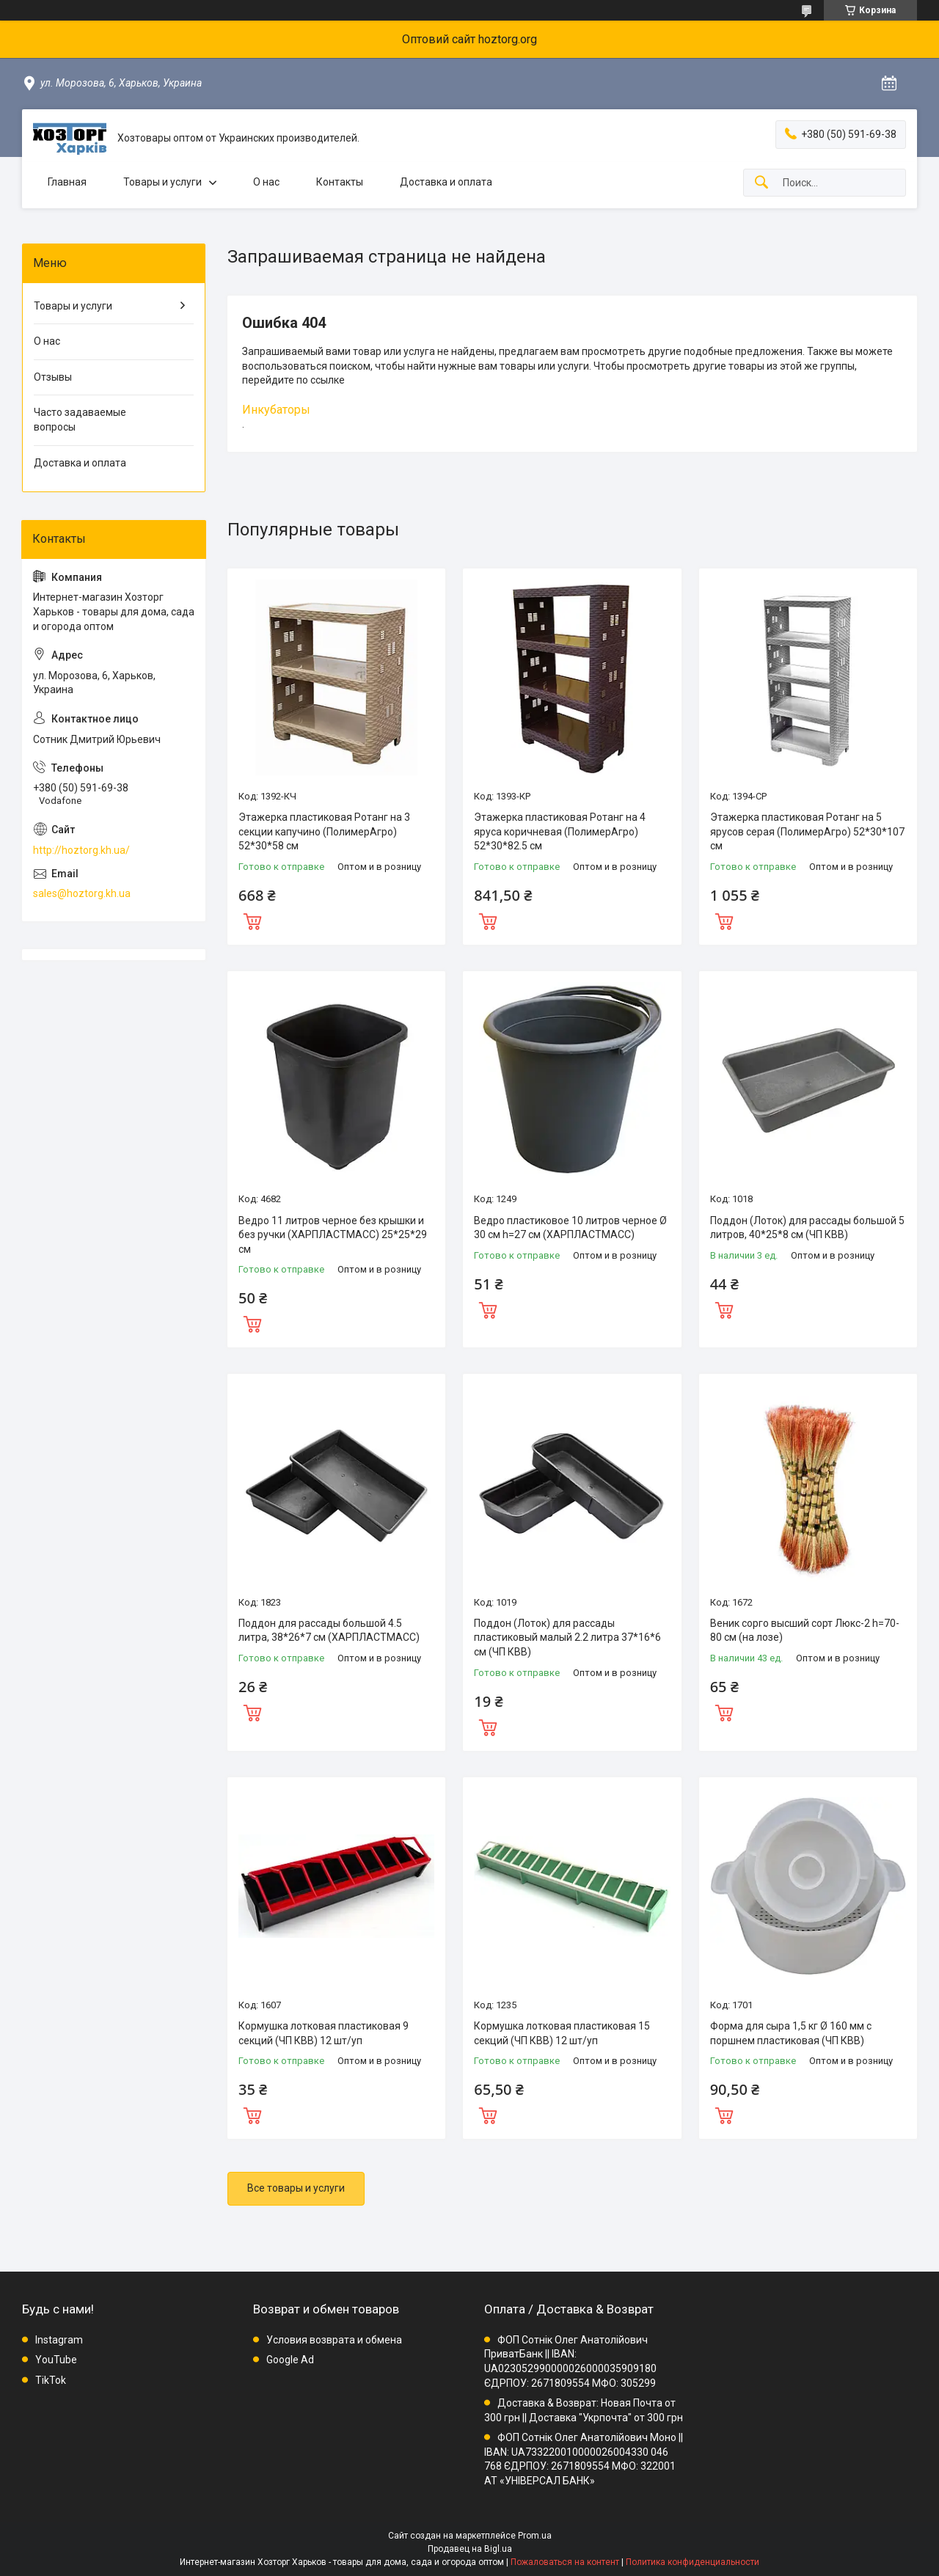 This screenshot has width=939, height=2576. Describe the element at coordinates (570, 1228) in the screenshot. I see `Ведро пластиковое 10 литров черное Ø 30 см h=27 см (ХАРПЛАСТМАСС)` at that location.